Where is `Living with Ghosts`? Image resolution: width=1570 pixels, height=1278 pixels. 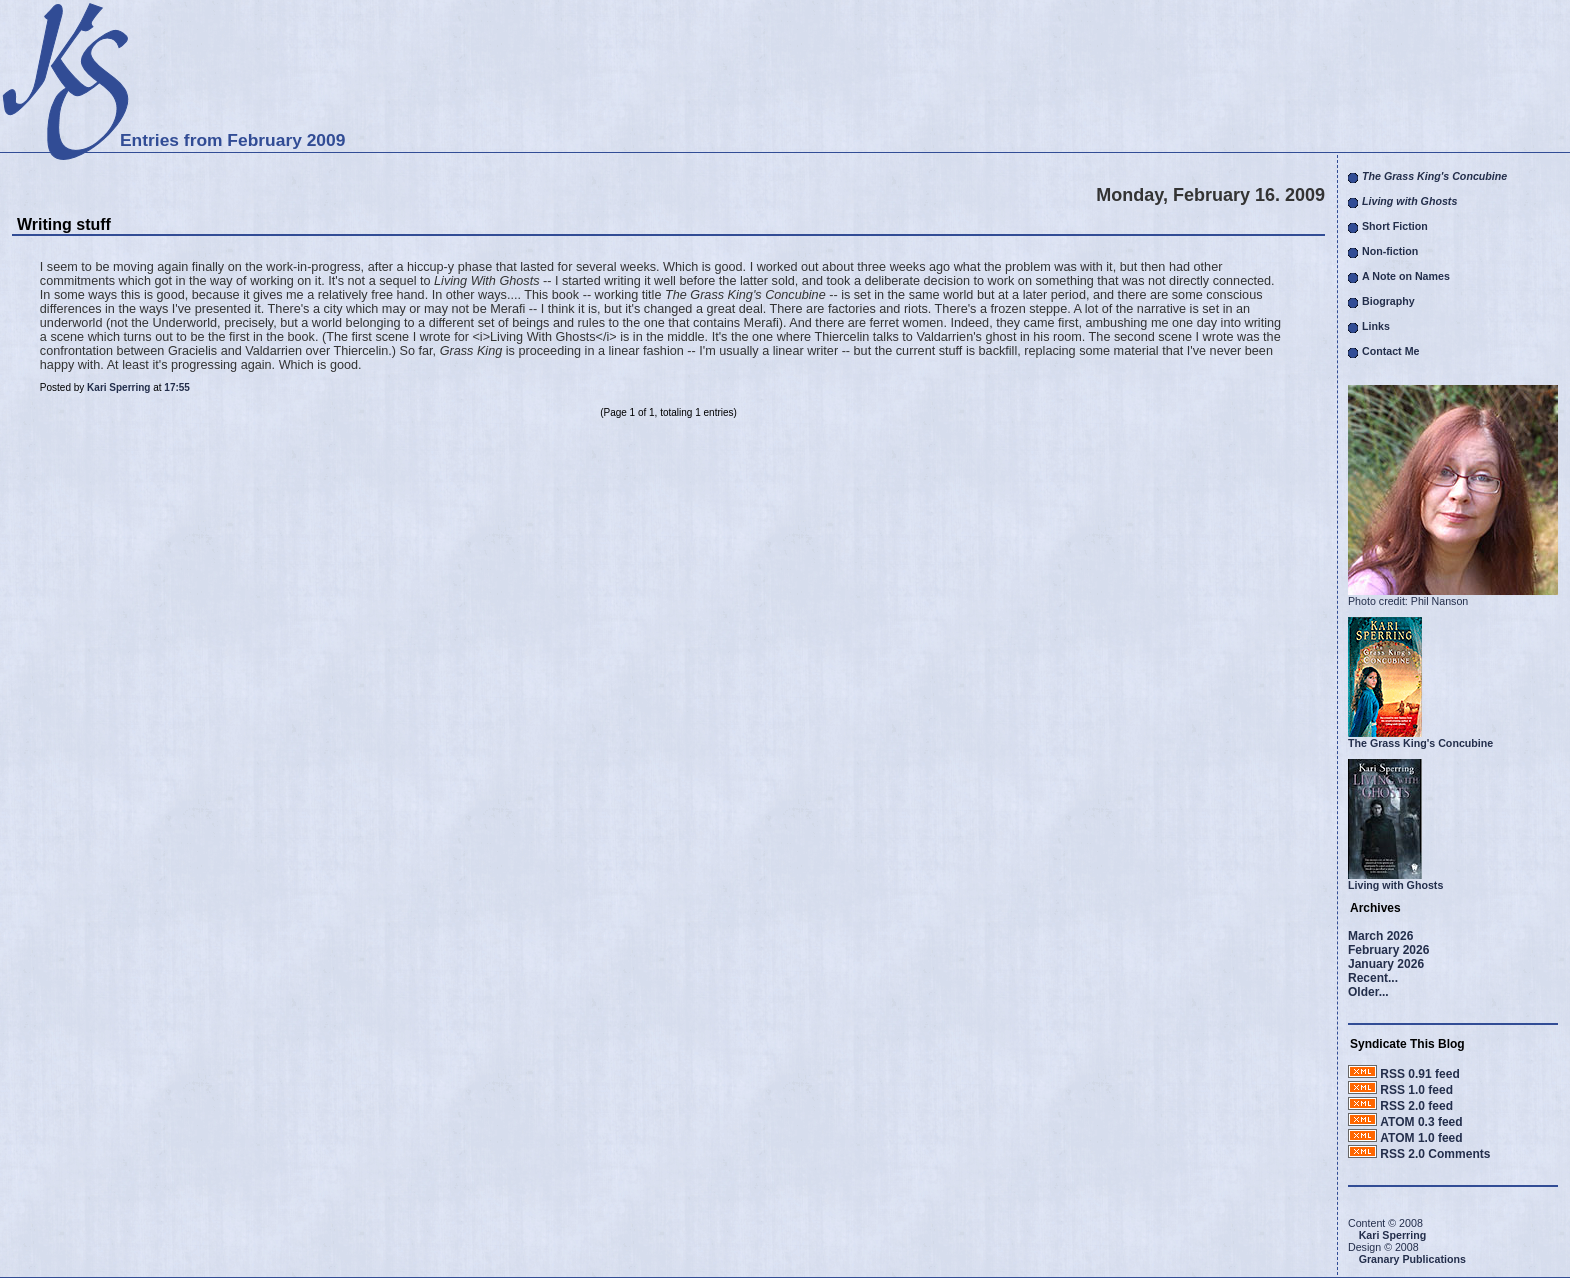 Living with Ghosts is located at coordinates (1395, 885).